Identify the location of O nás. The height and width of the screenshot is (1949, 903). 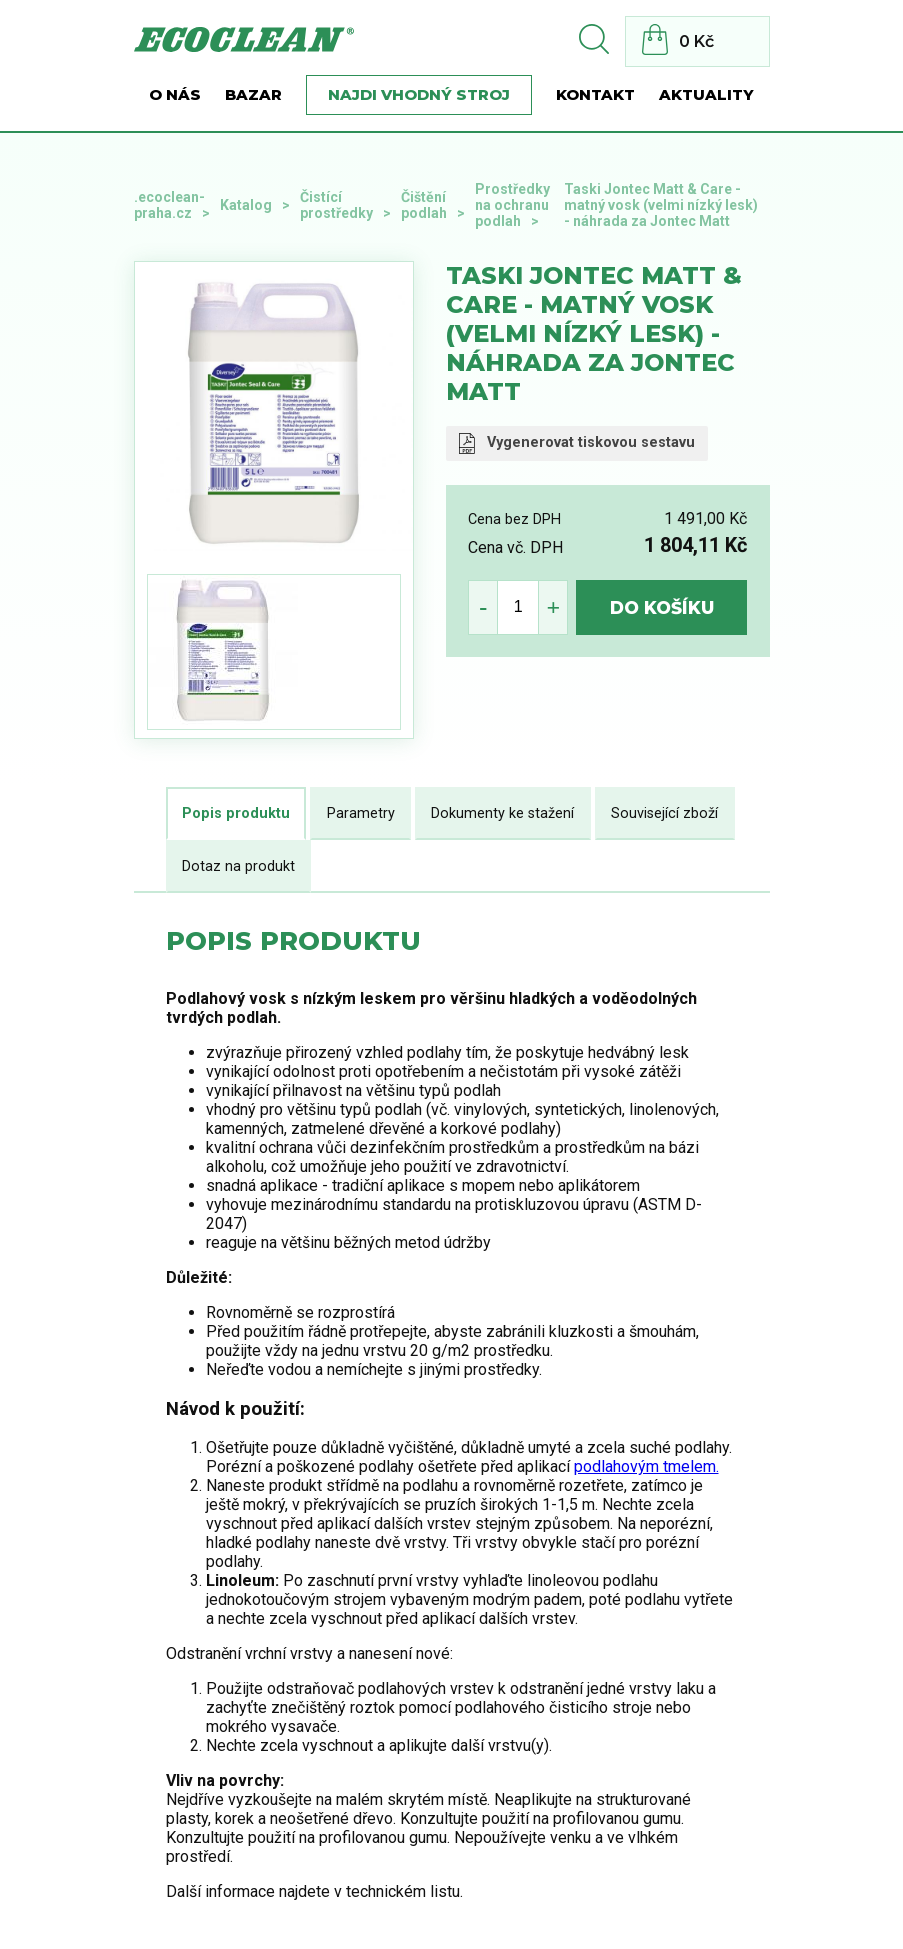
(175, 95).